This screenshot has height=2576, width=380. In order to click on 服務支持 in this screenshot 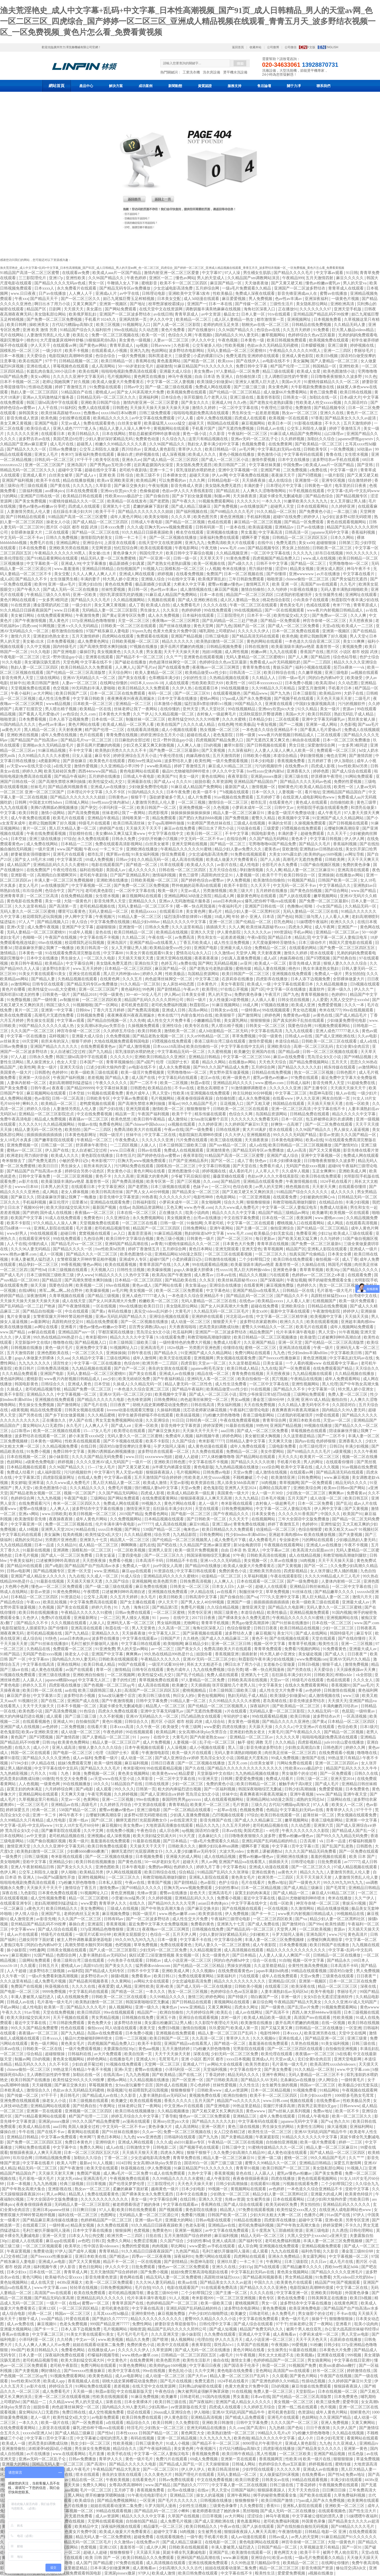, I will do `click(234, 86)`.